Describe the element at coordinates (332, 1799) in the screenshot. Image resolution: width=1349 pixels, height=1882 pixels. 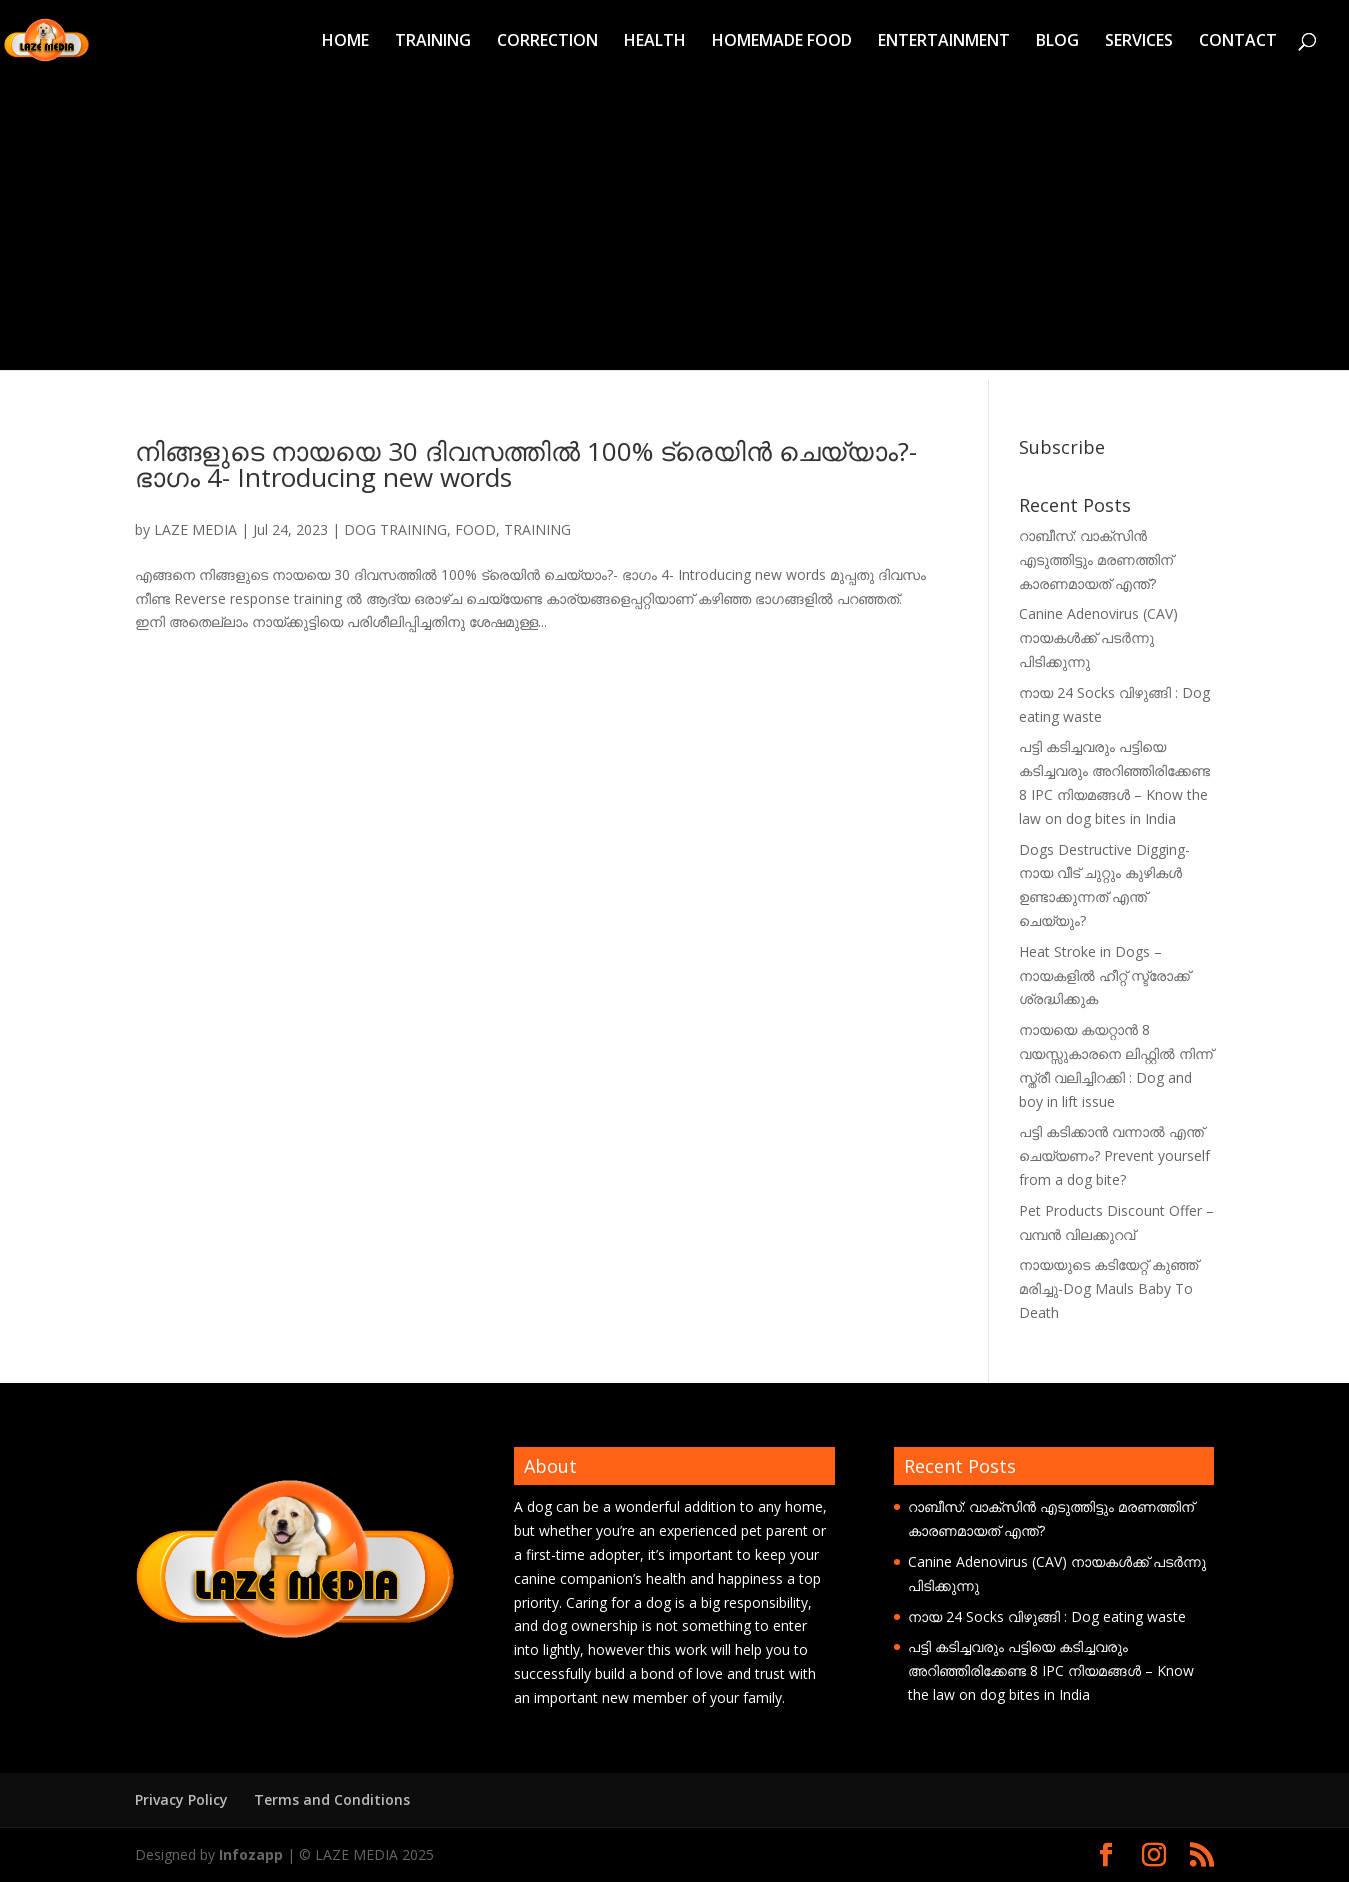
I see `Terms and Conditions` at that location.